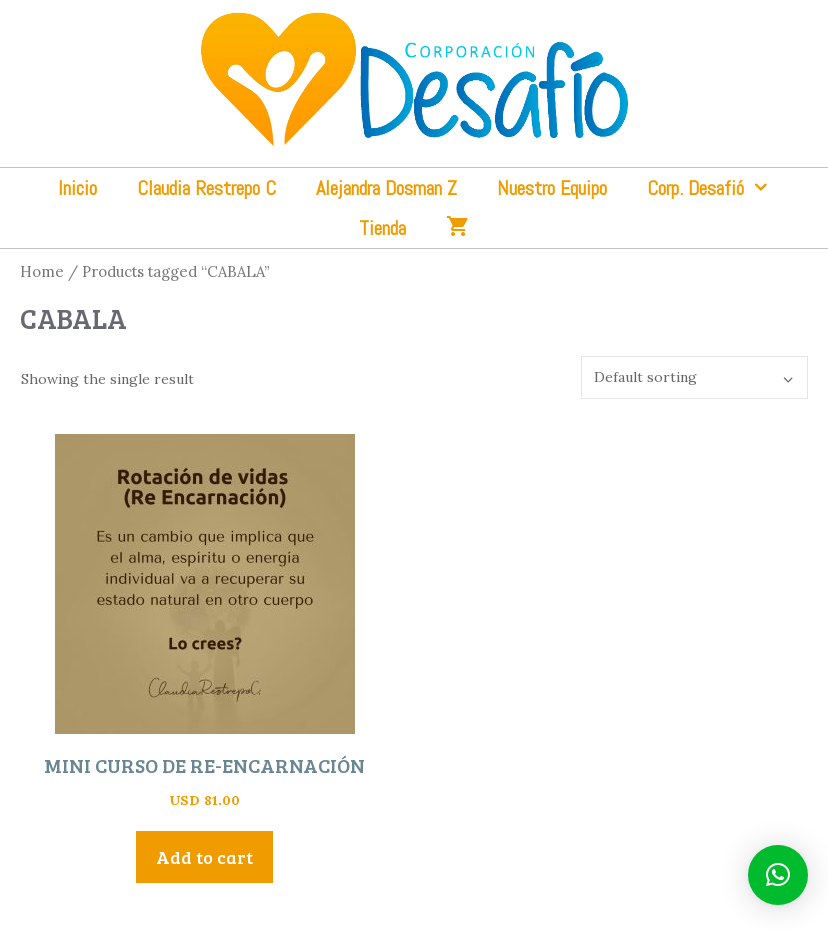 This screenshot has width=828, height=929. What do you see at coordinates (386, 188) in the screenshot?
I see `Alejandra Dosman Z` at bounding box center [386, 188].